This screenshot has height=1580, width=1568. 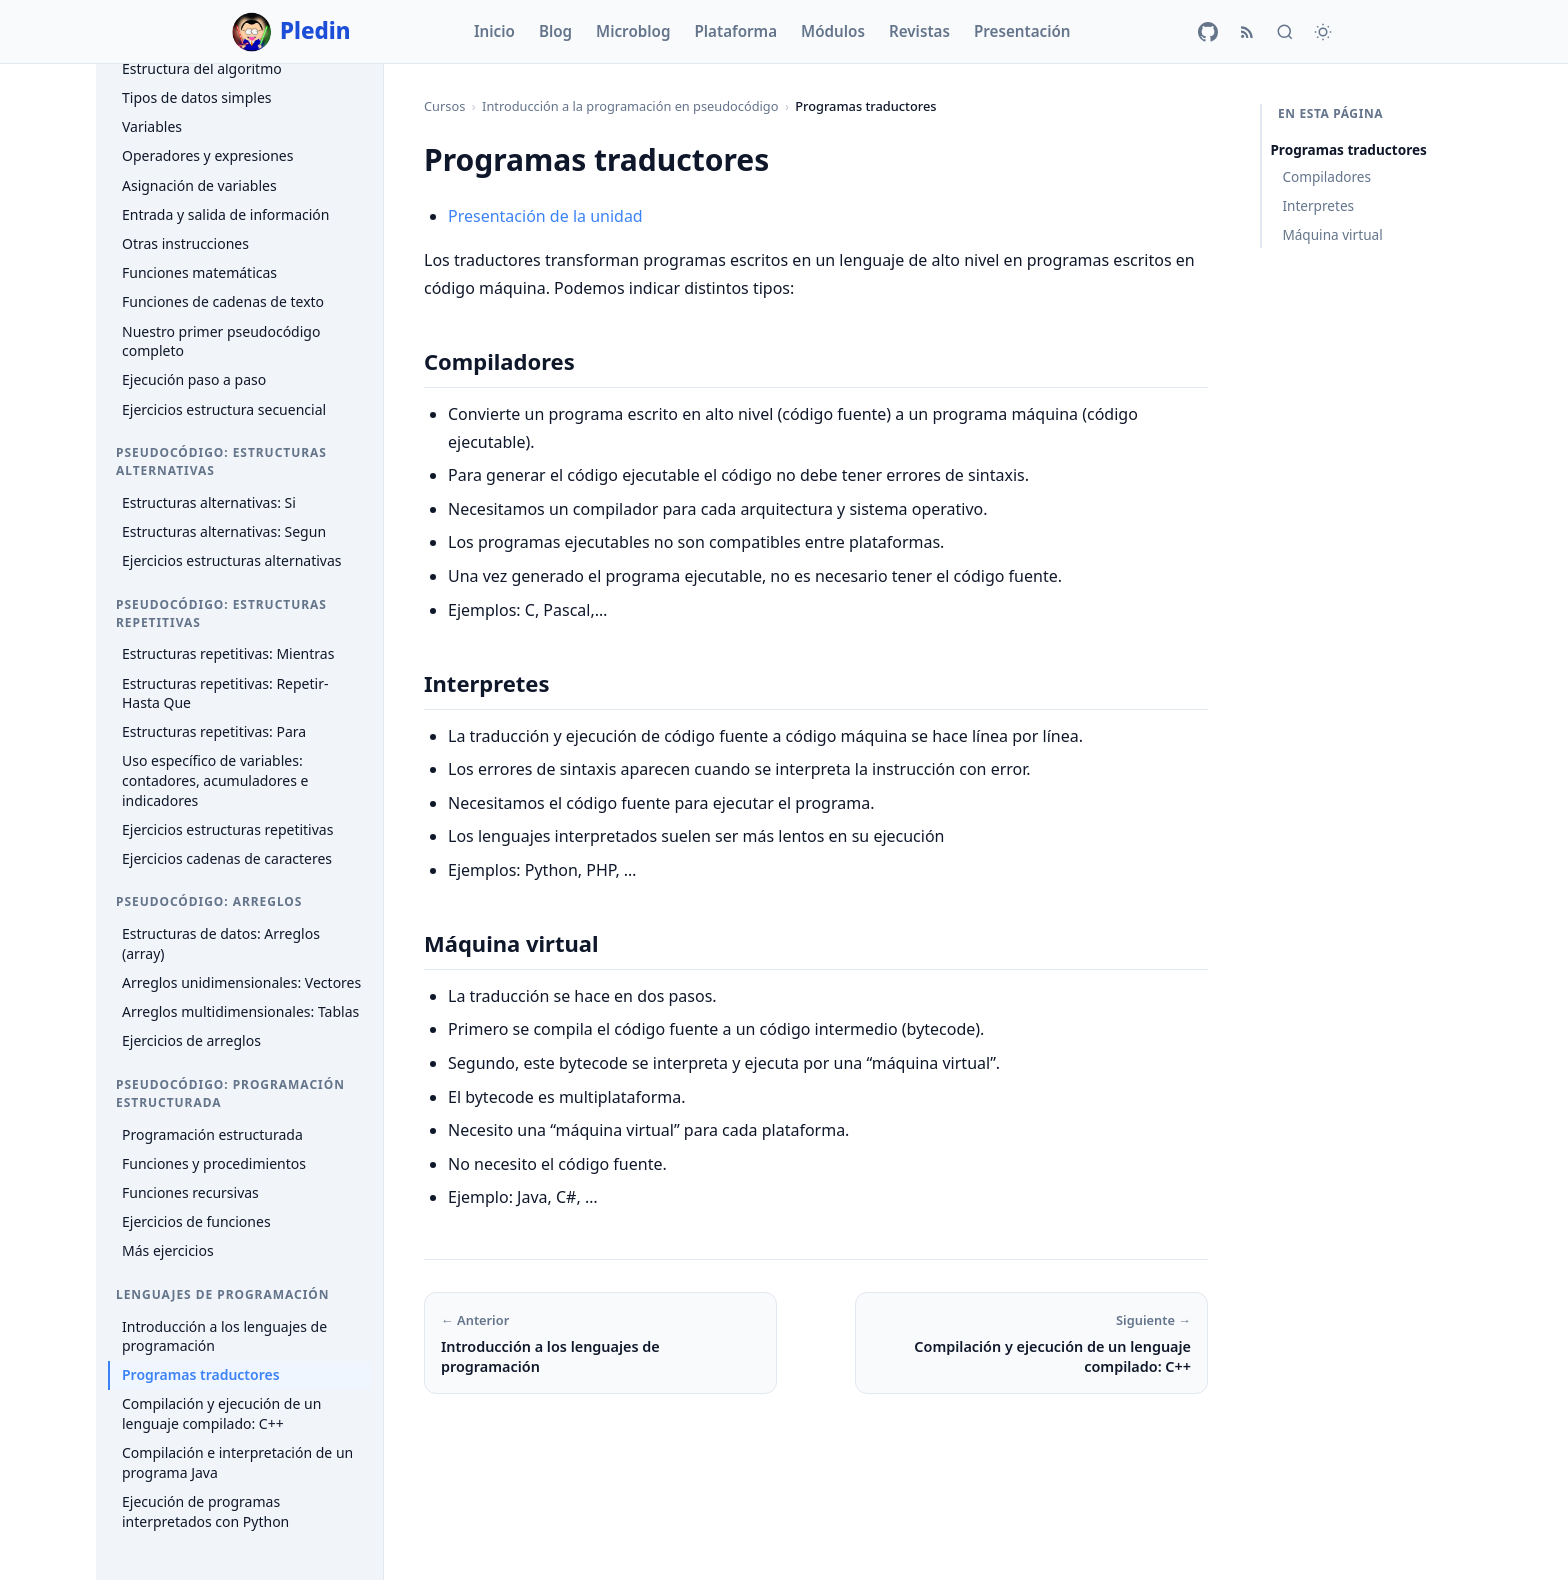 What do you see at coordinates (1022, 31) in the screenshot?
I see `Presentación` at bounding box center [1022, 31].